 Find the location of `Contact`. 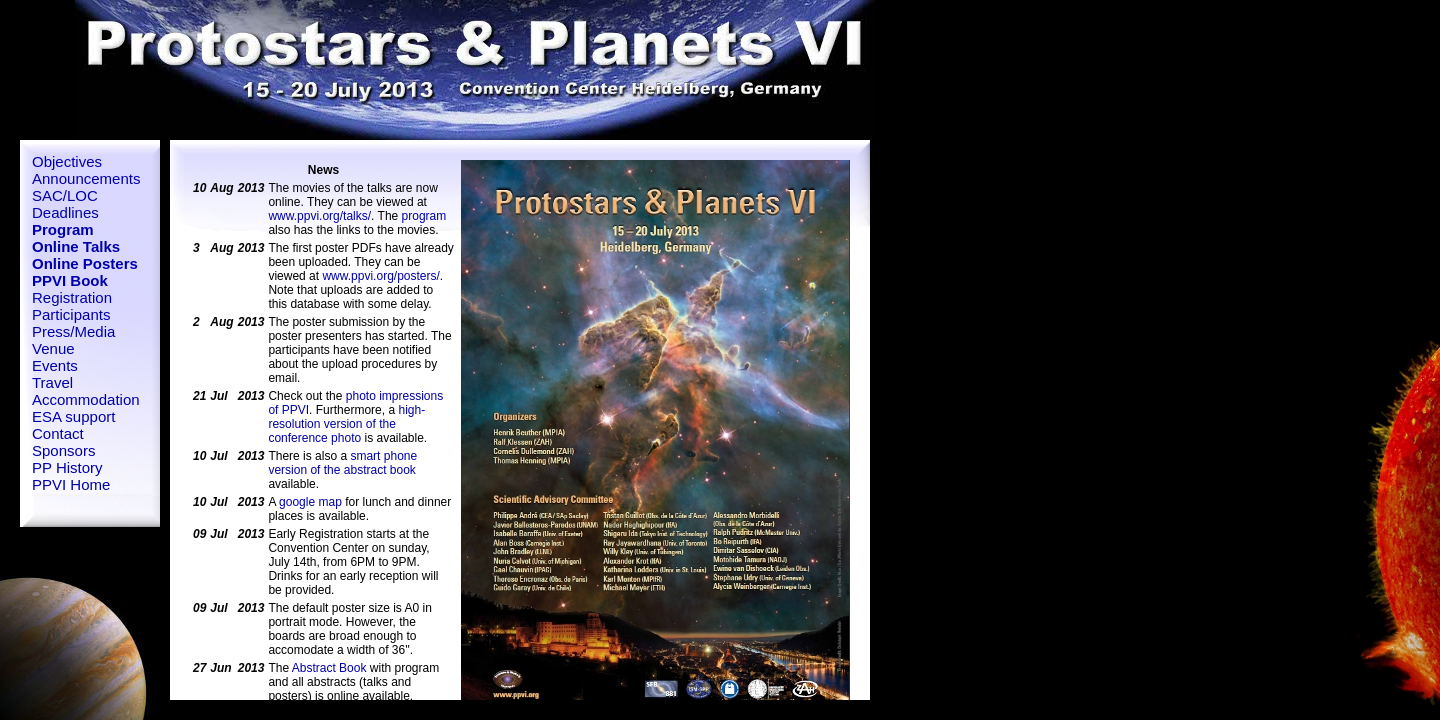

Contact is located at coordinates (58, 433).